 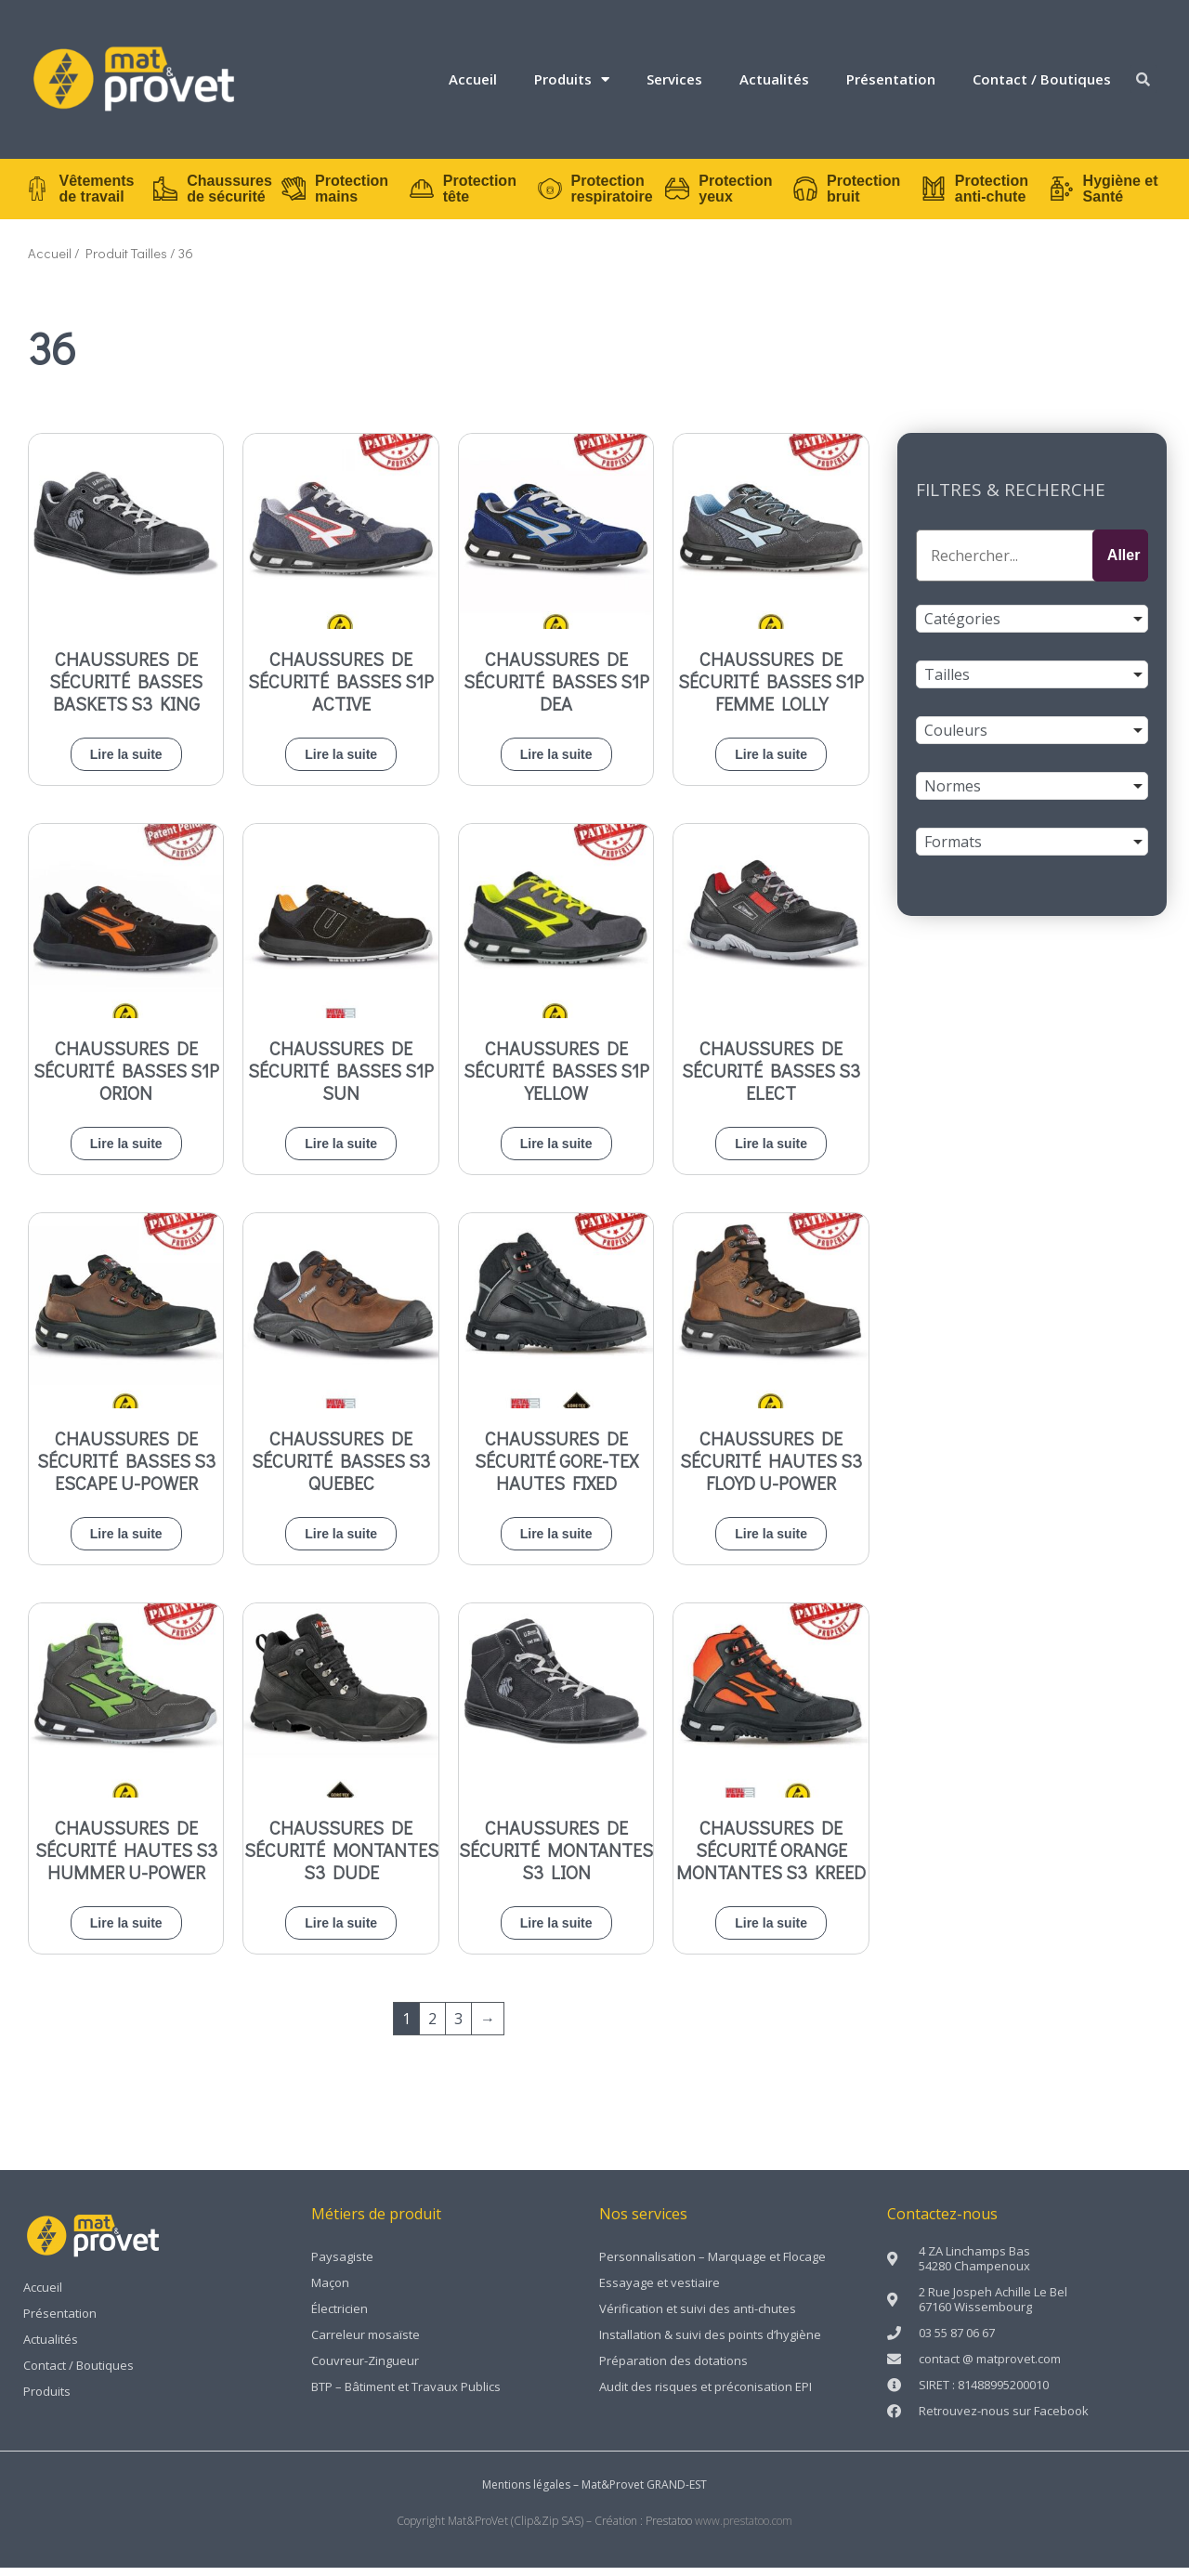 What do you see at coordinates (774, 79) in the screenshot?
I see `Actualités` at bounding box center [774, 79].